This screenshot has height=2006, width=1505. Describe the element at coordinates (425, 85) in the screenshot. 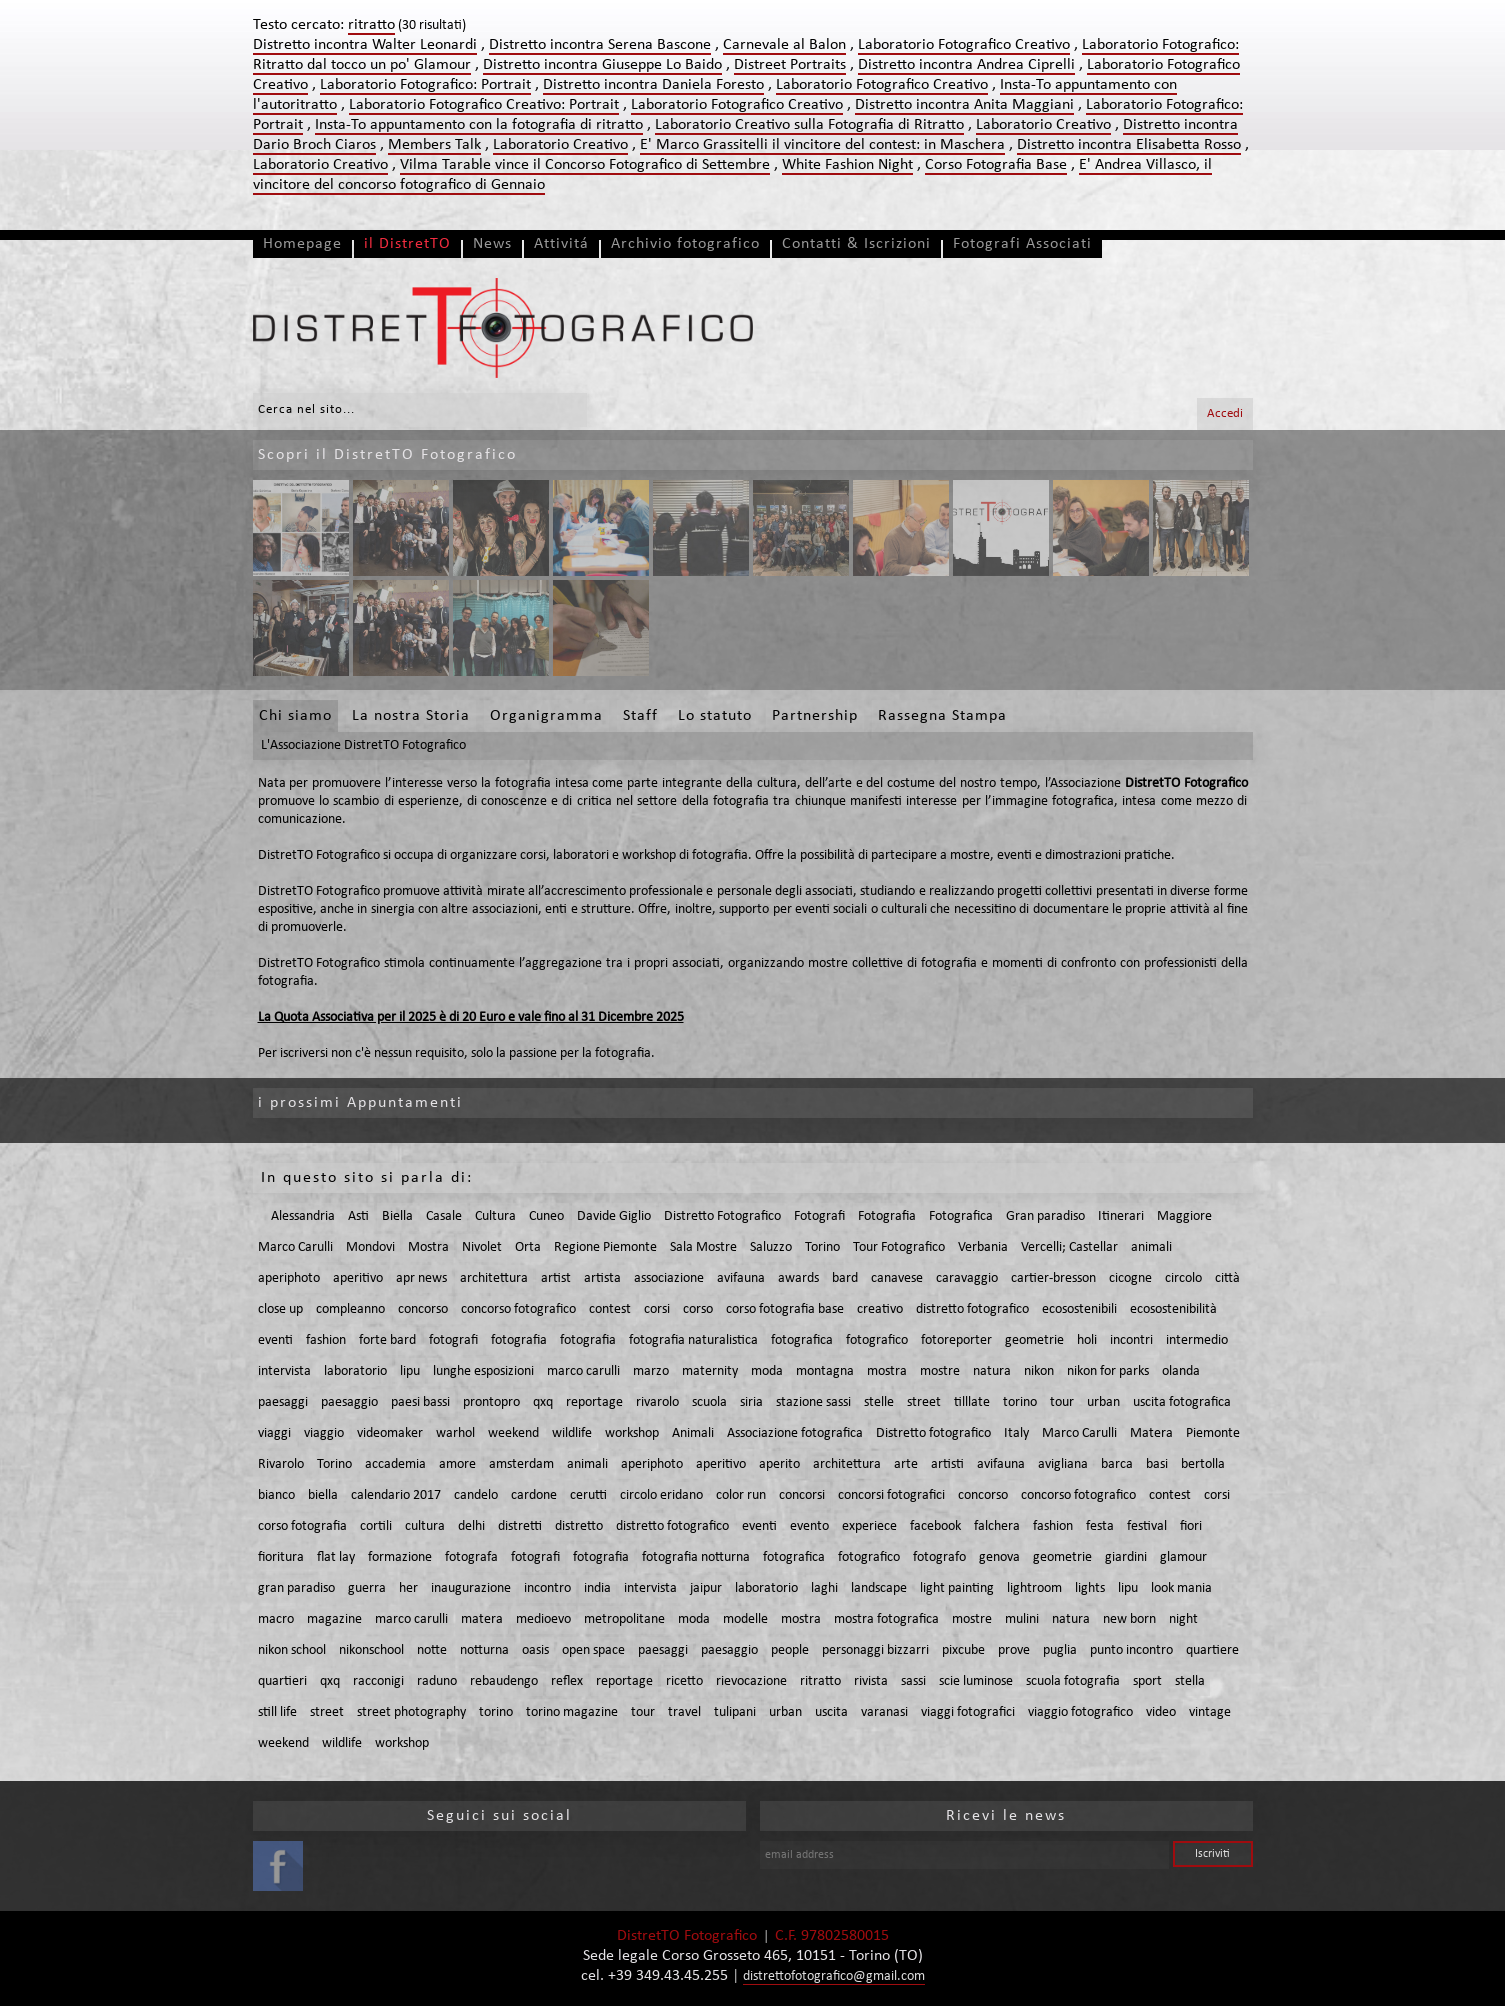

I see `Laboratorio Fotografico: Portrait` at that location.